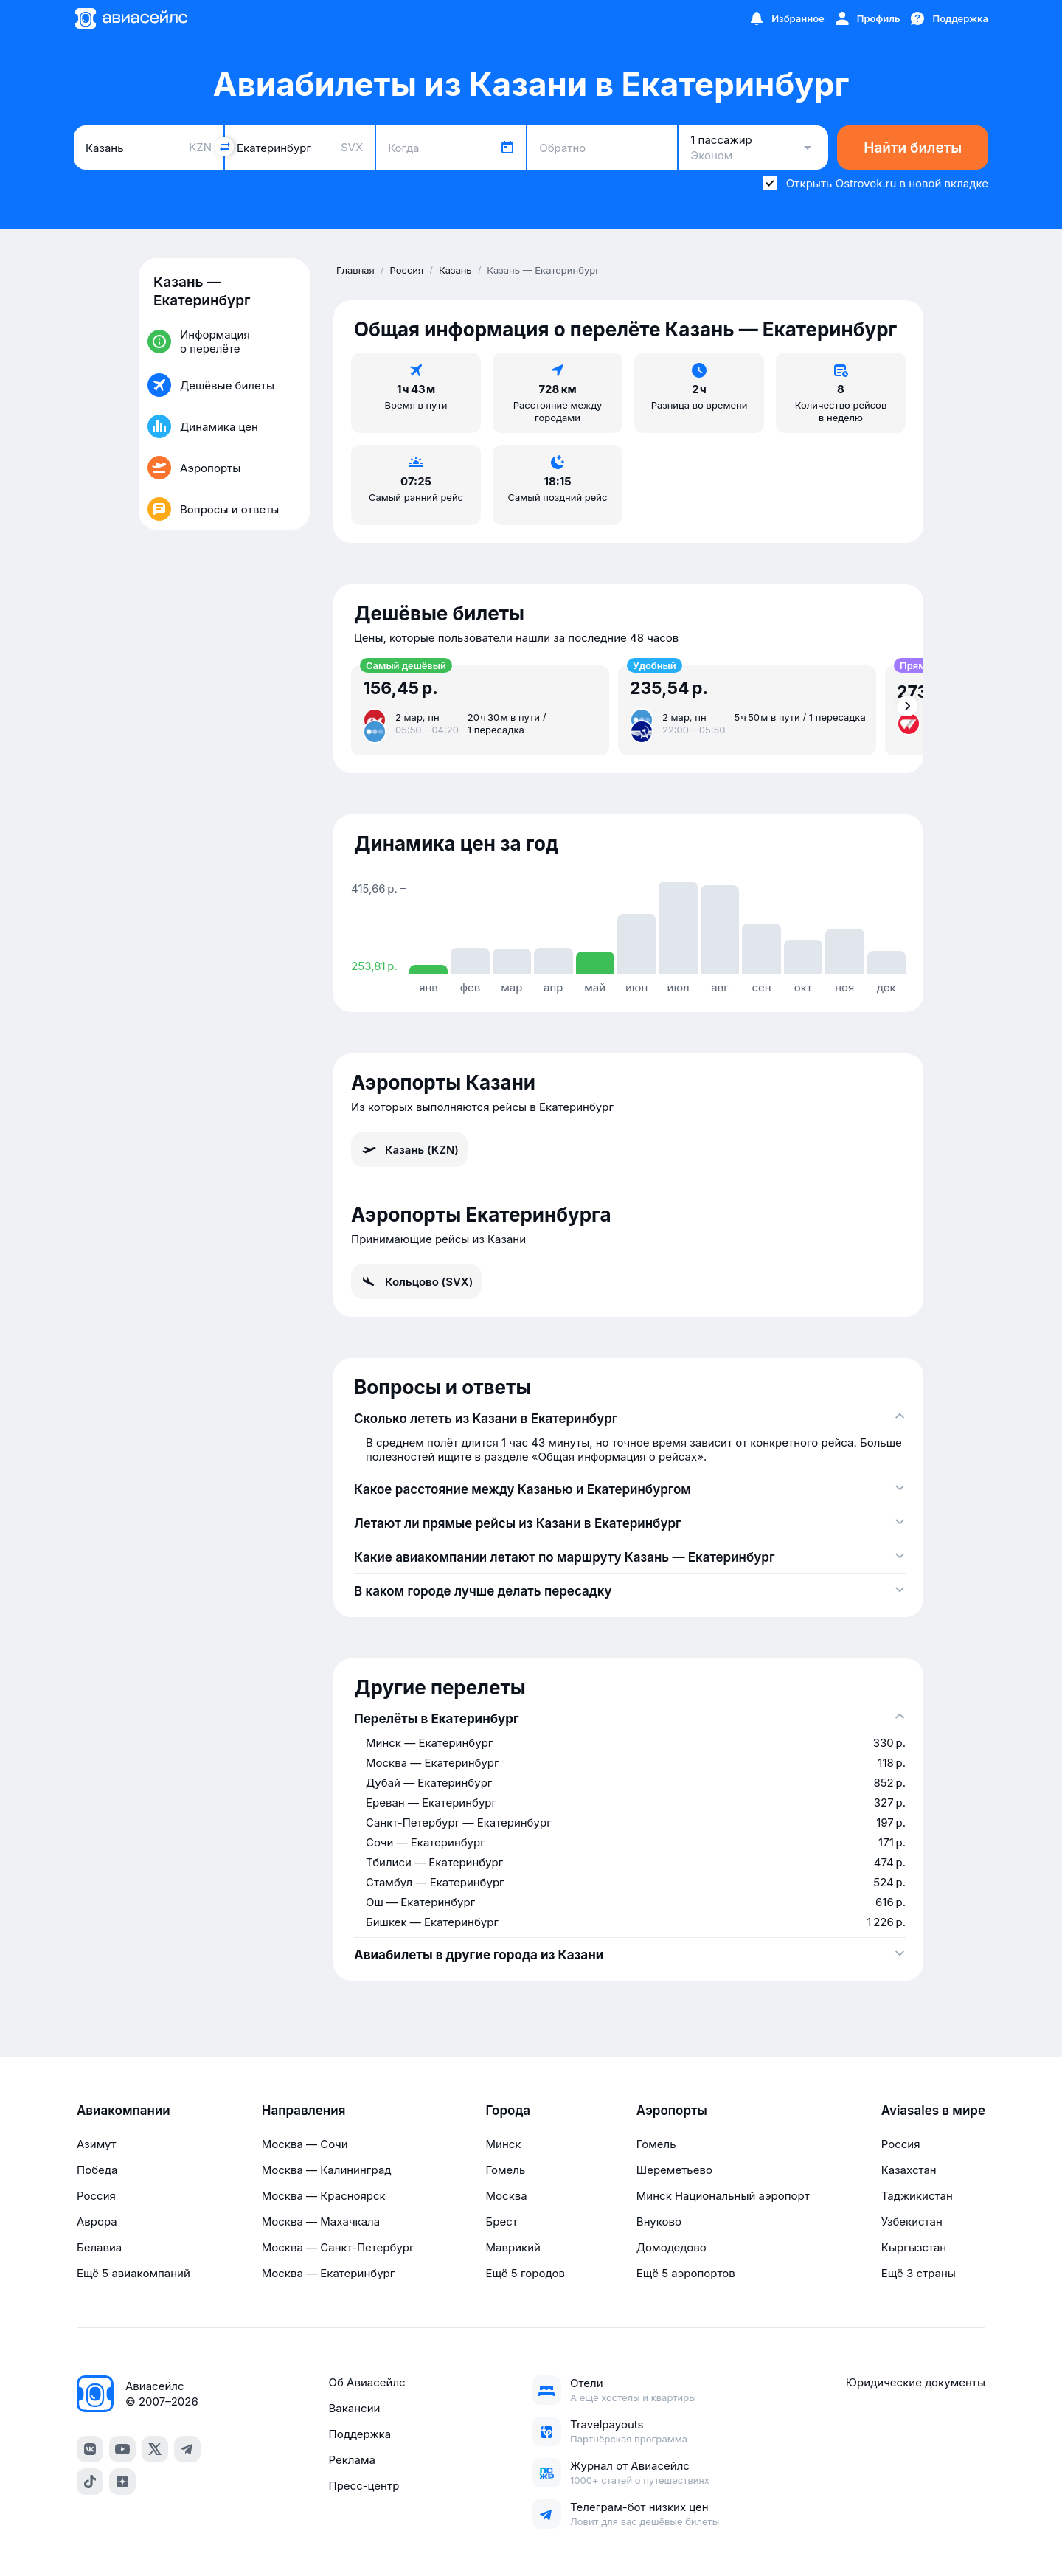  Describe the element at coordinates (324, 2196) in the screenshot. I see `Москва — Красноярск` at that location.